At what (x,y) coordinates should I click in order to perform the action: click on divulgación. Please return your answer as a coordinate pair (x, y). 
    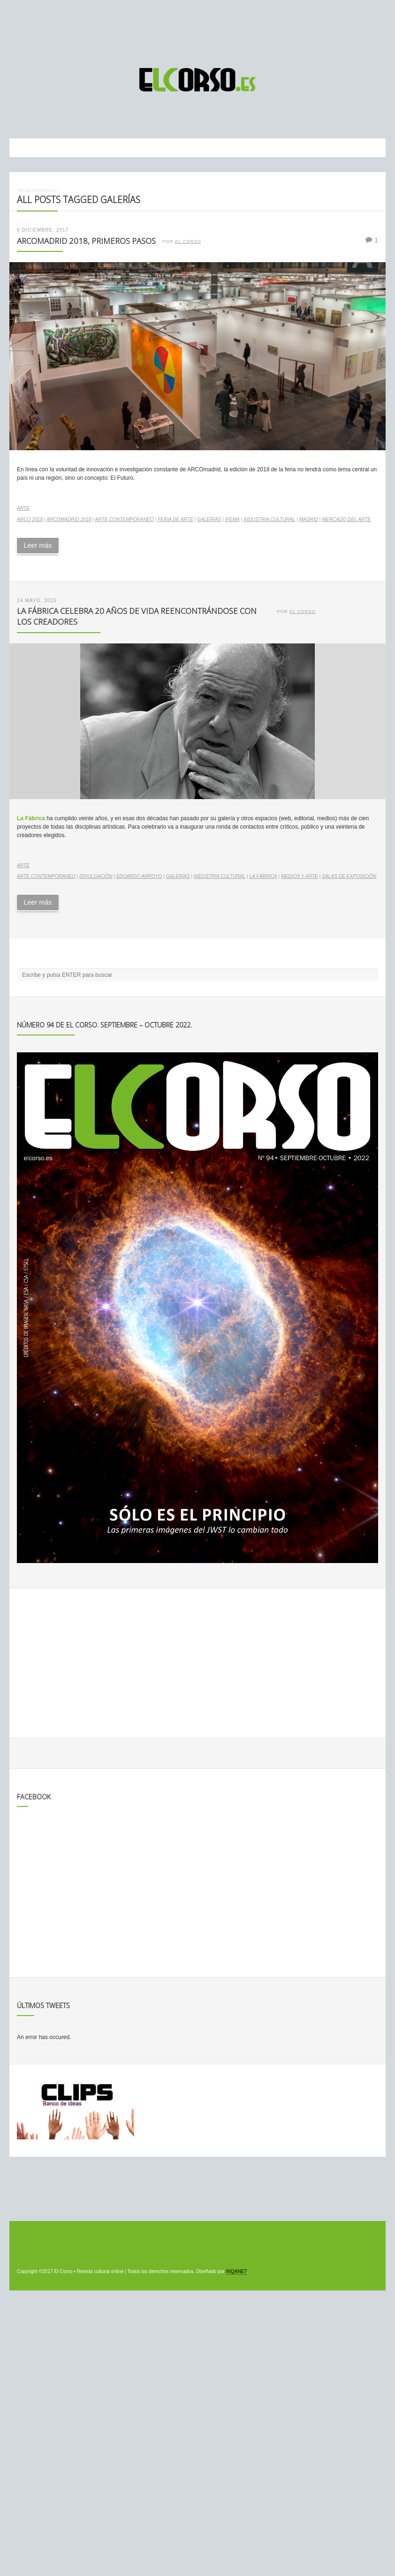
    Looking at the image, I should click on (95, 876).